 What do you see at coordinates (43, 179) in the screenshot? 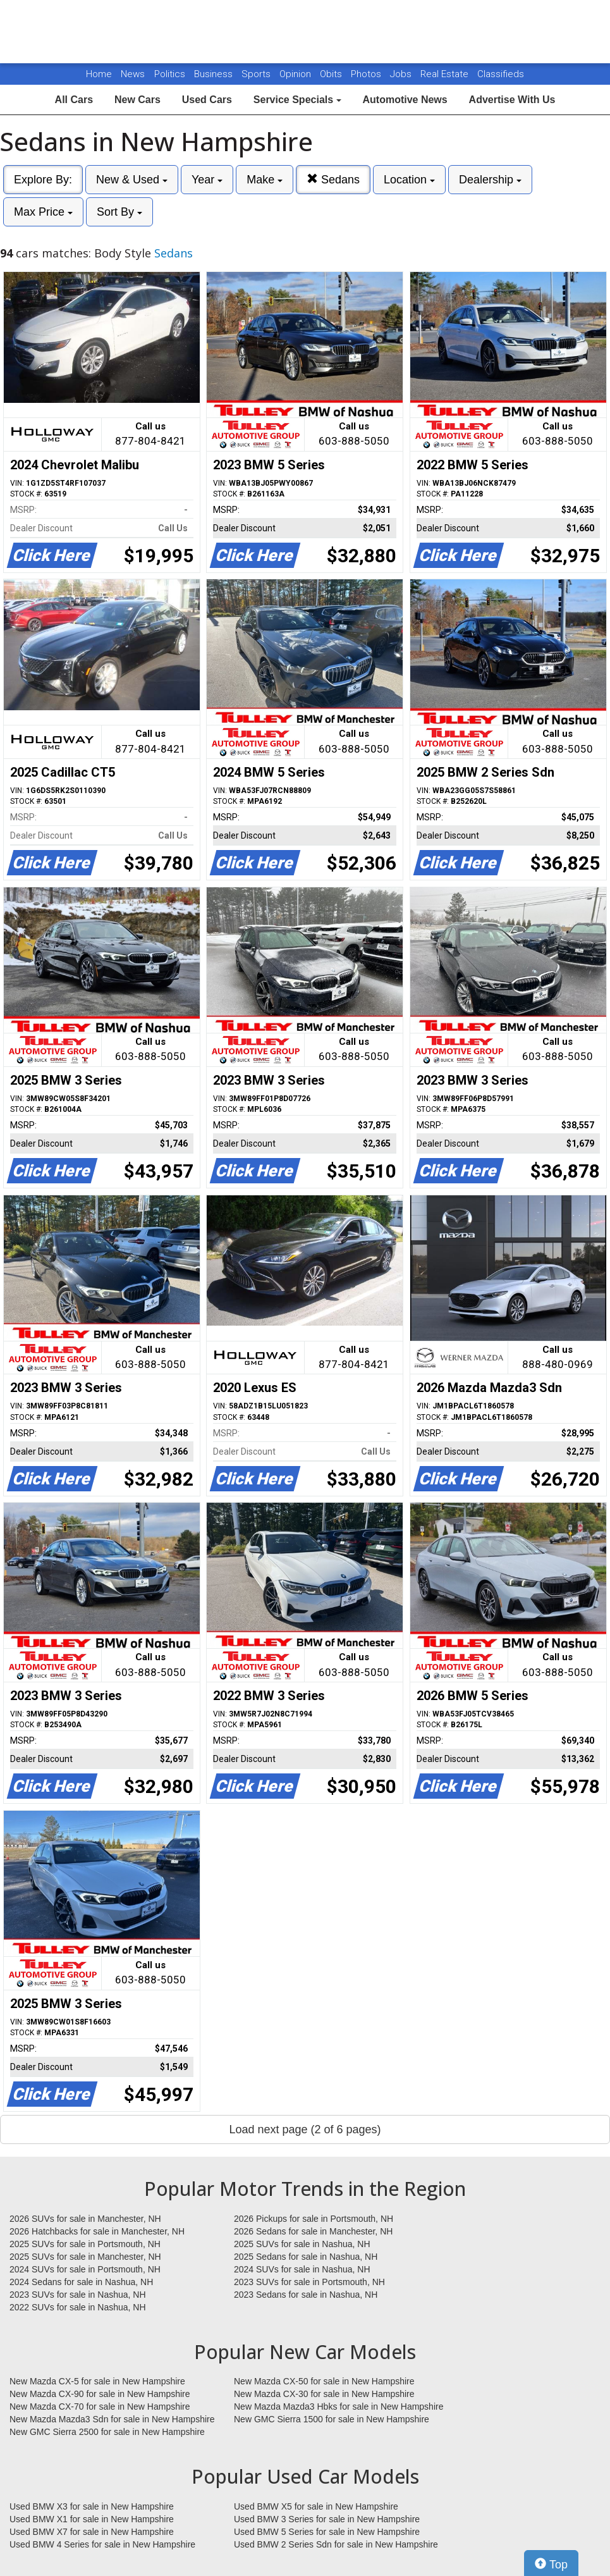
I see `Explore By:` at bounding box center [43, 179].